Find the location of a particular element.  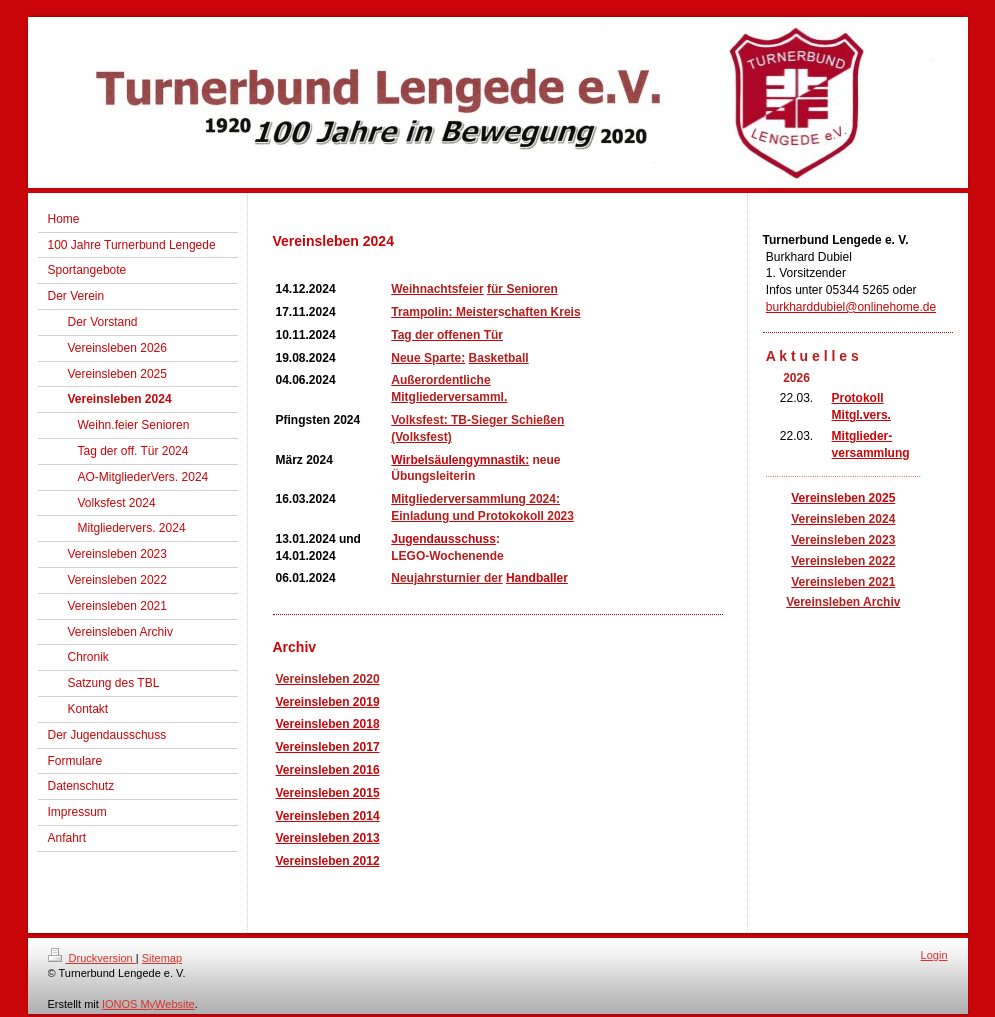

Protokoll is located at coordinates (858, 398).